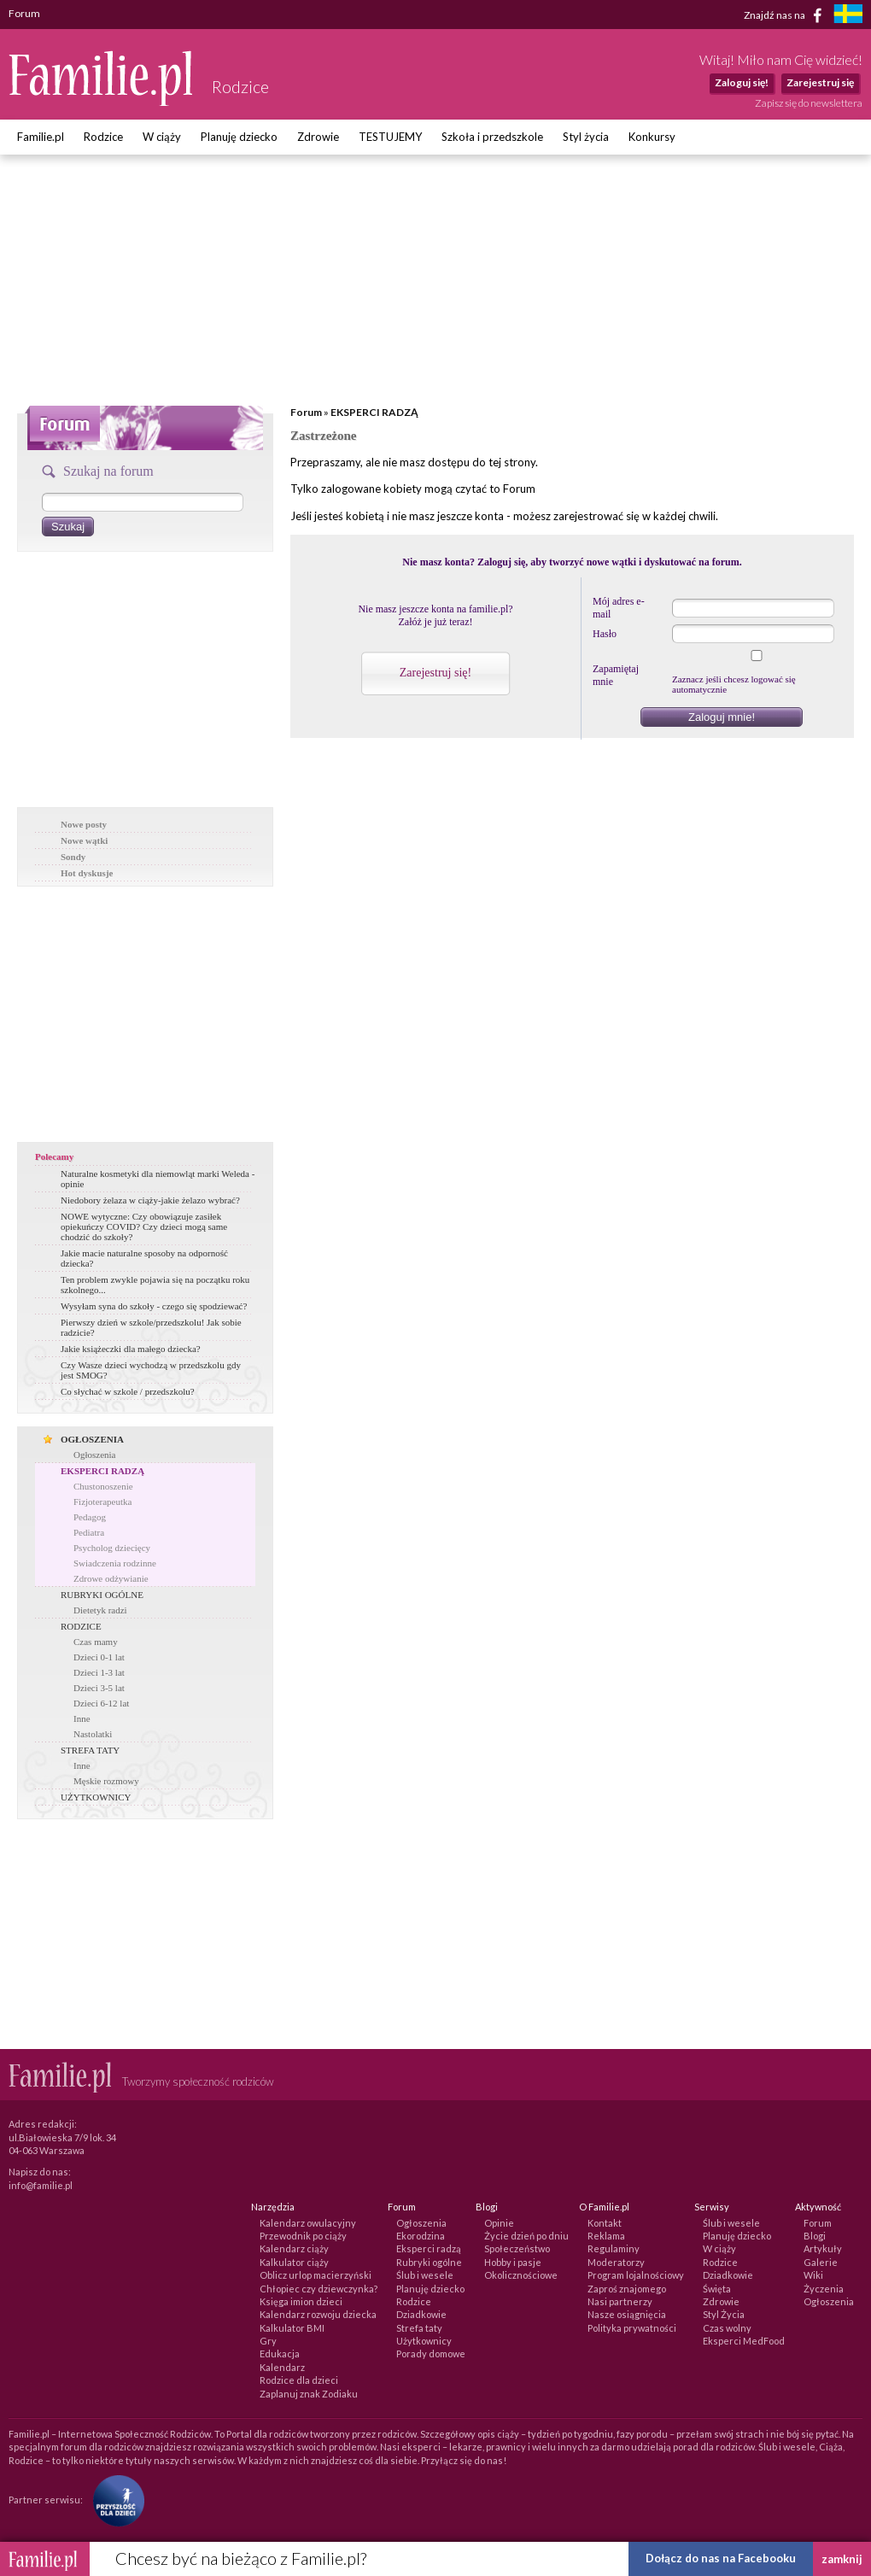  I want to click on Opinie, so click(499, 2222).